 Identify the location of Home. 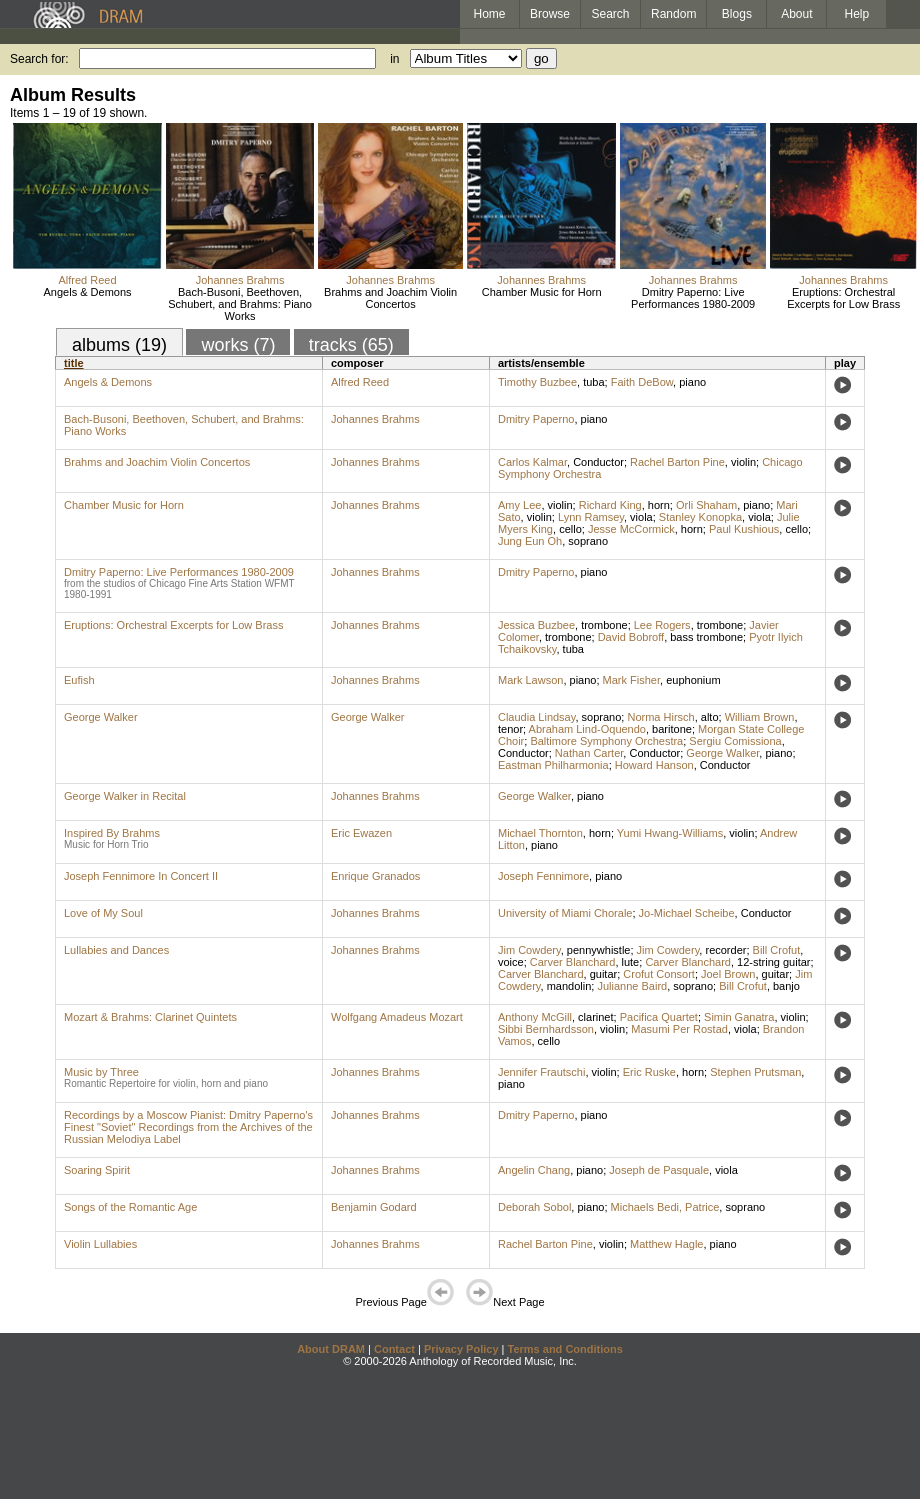
(489, 14).